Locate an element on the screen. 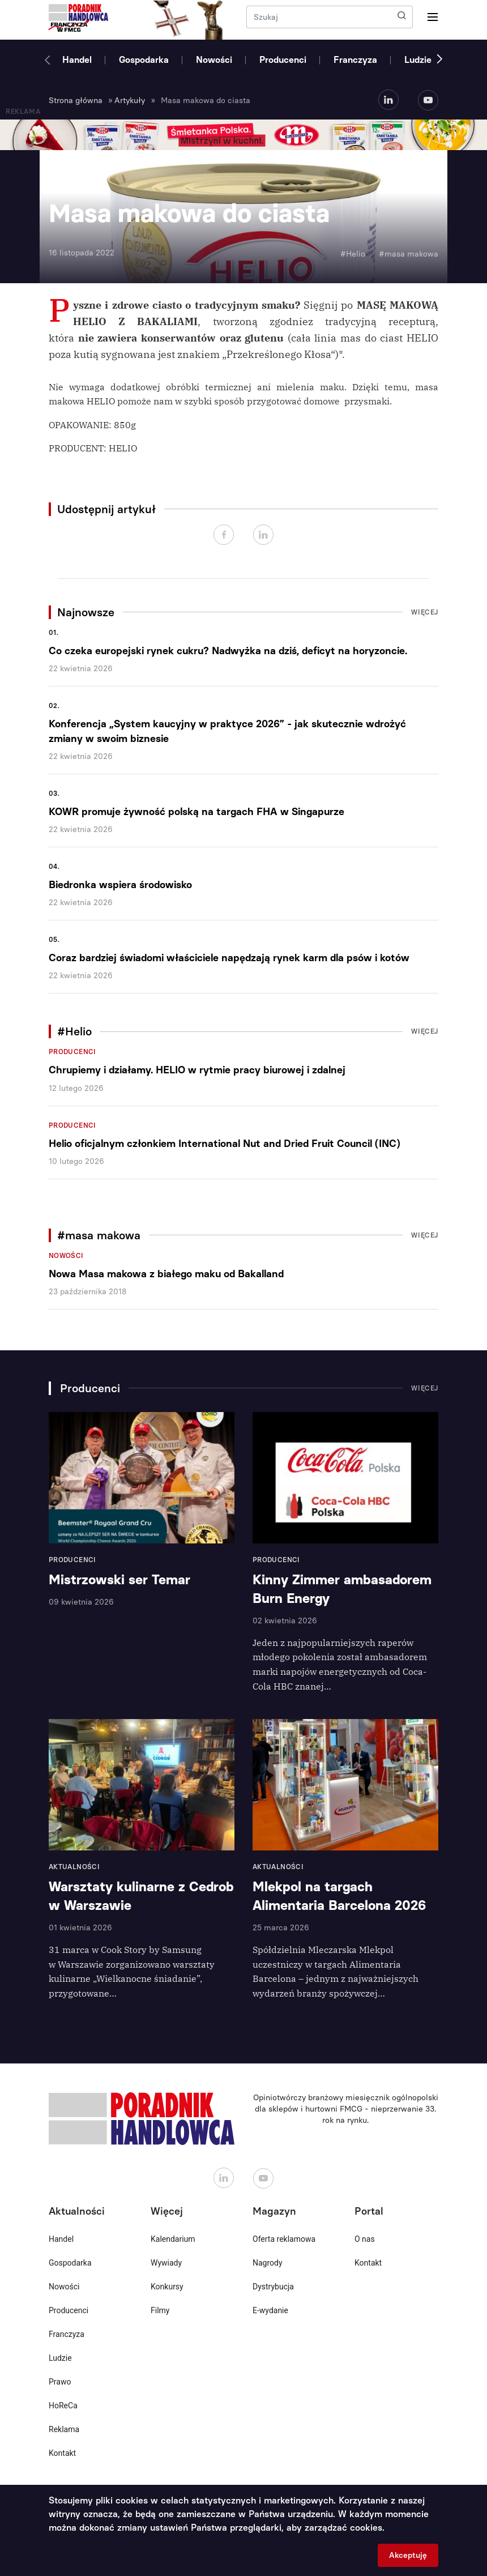  Dystrybucja is located at coordinates (273, 2286).